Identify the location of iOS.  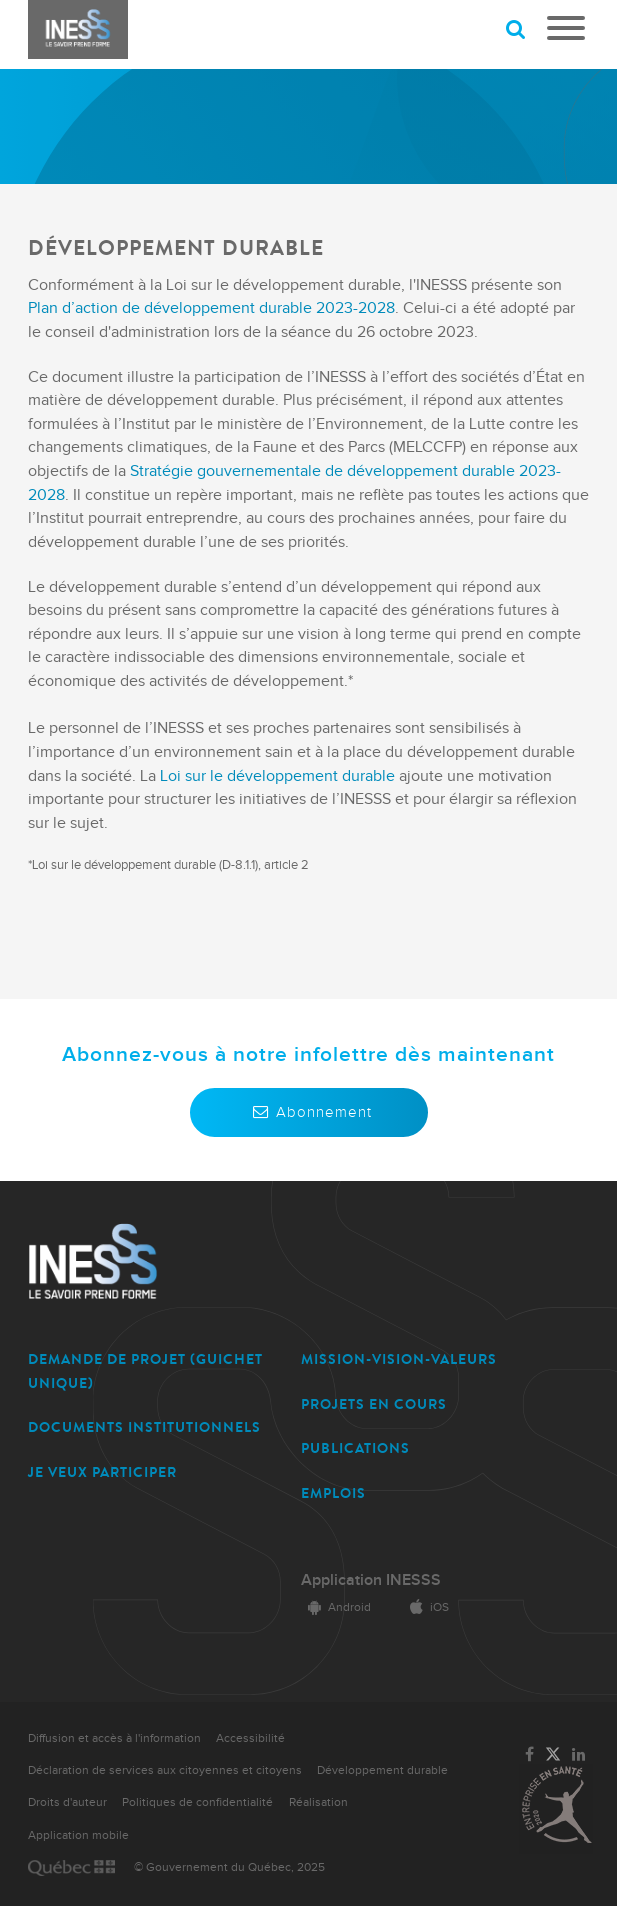
(426, 1607).